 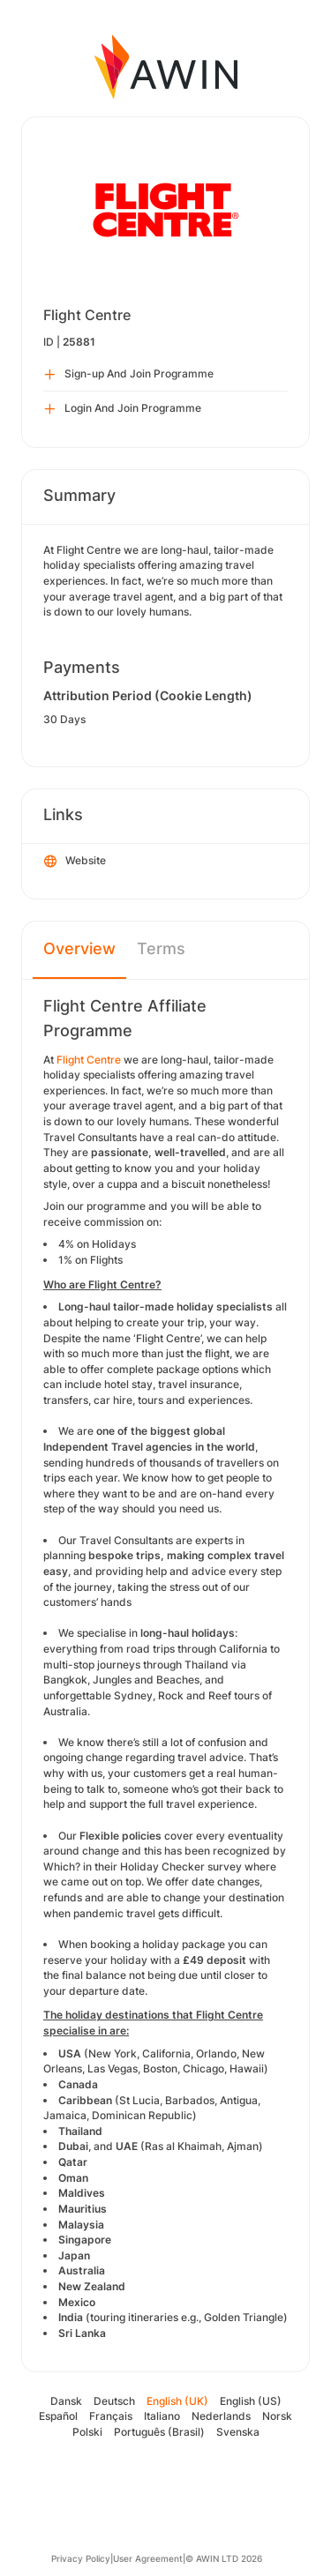 What do you see at coordinates (162, 2416) in the screenshot?
I see `Italiano` at bounding box center [162, 2416].